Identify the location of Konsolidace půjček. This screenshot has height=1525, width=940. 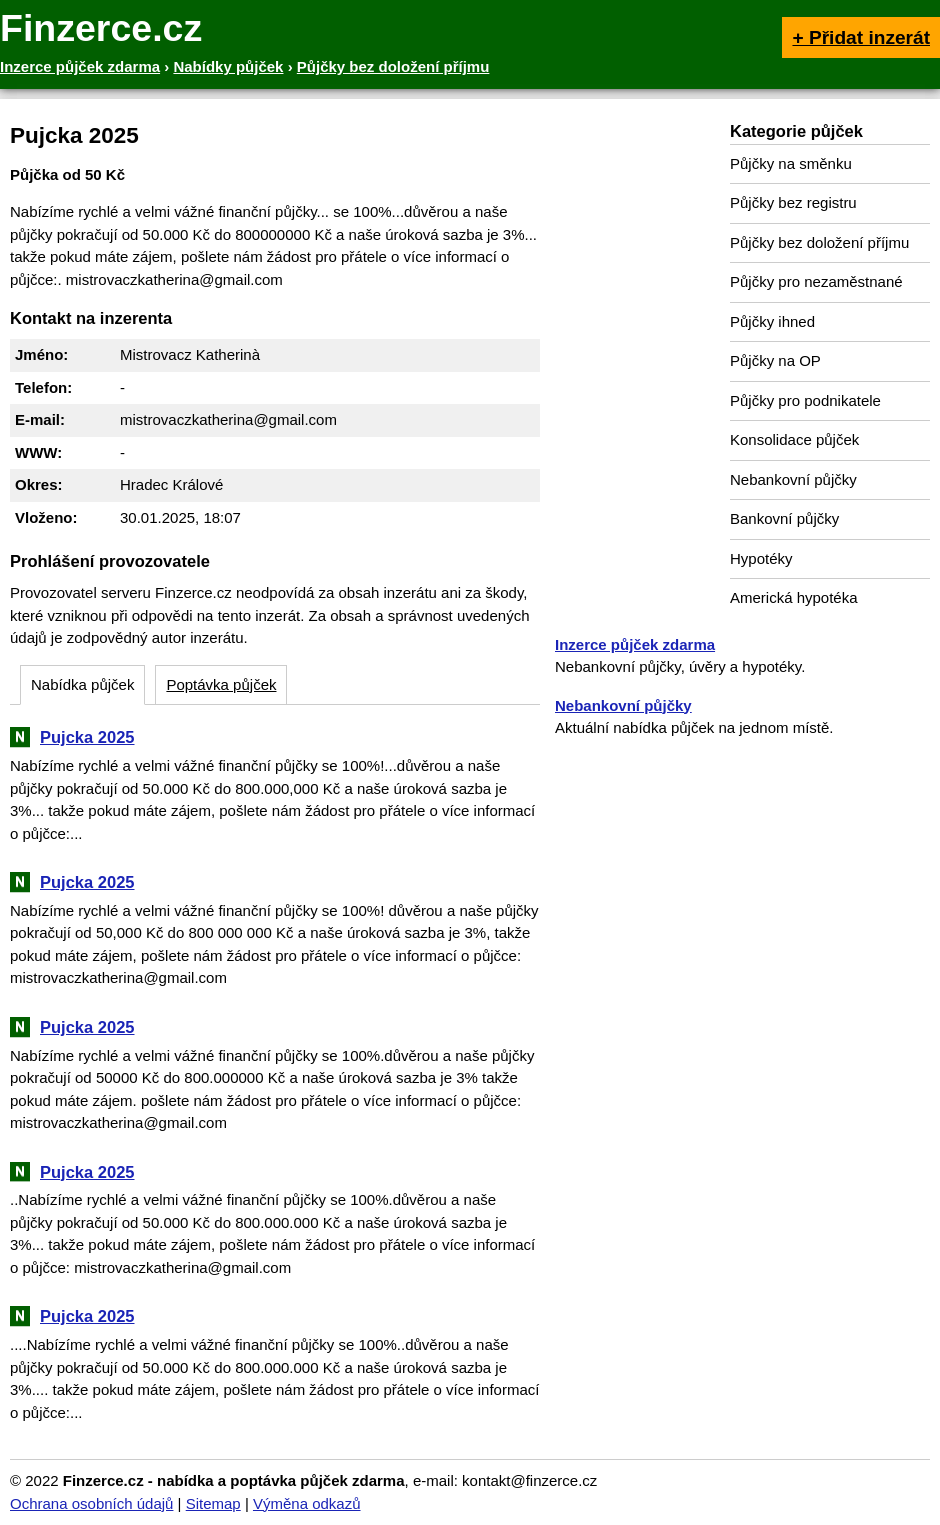
(794, 439).